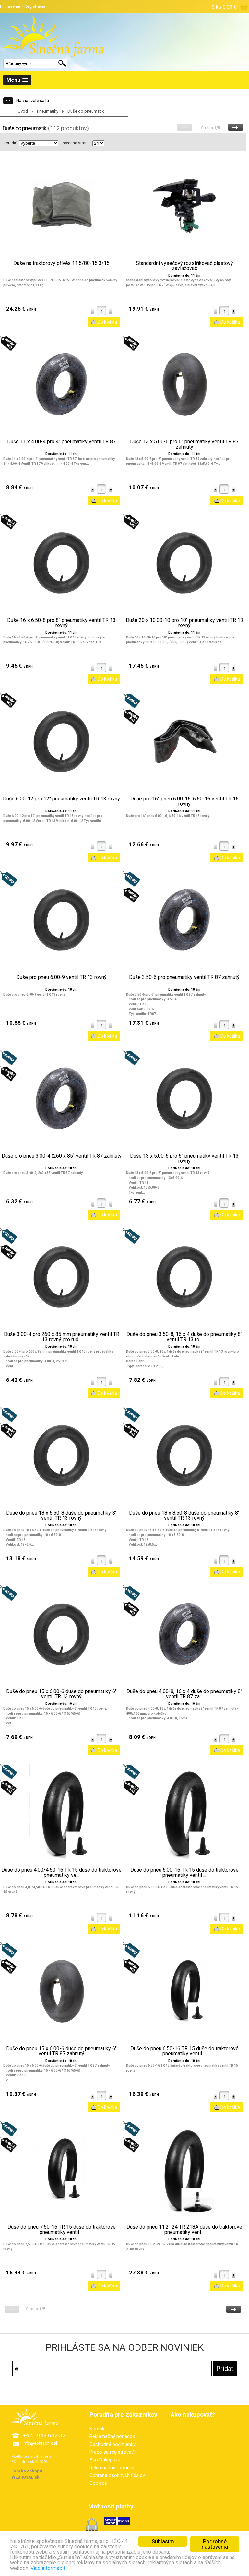  What do you see at coordinates (184, 623) in the screenshot?
I see `Duše 20 x 10.00-10 pro 10" pneumatiky ventil TR 13 rovný` at bounding box center [184, 623].